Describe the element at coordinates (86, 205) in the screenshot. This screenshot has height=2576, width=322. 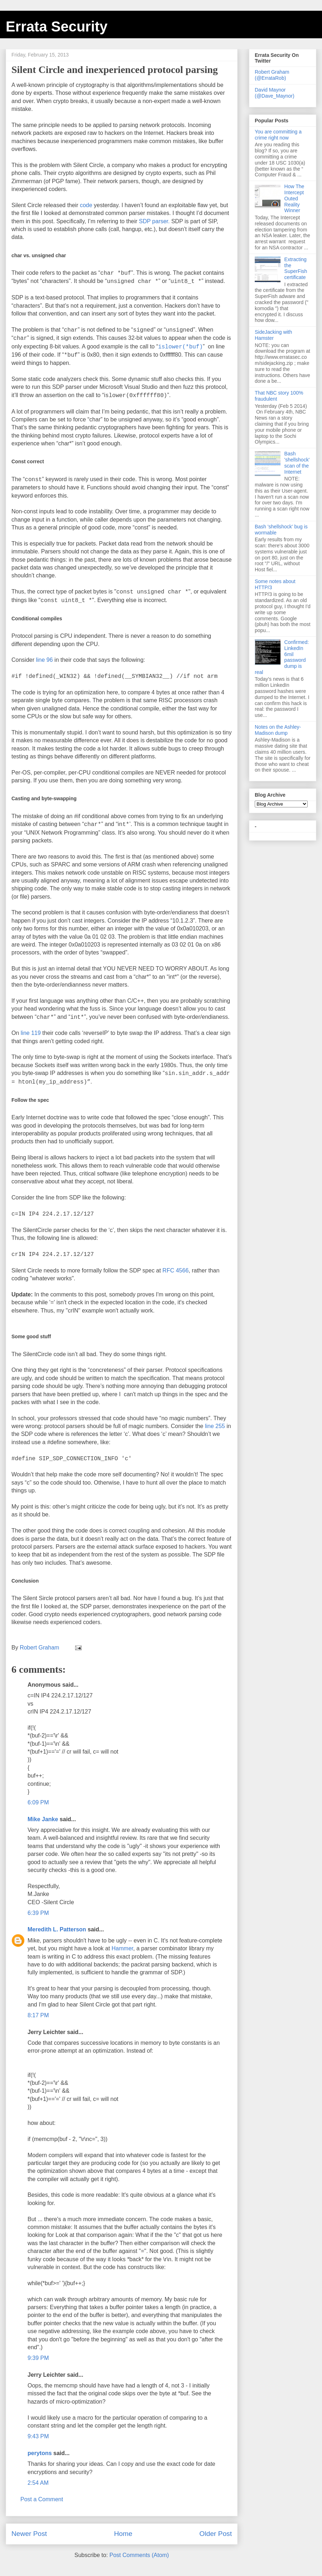
I see `code` at that location.